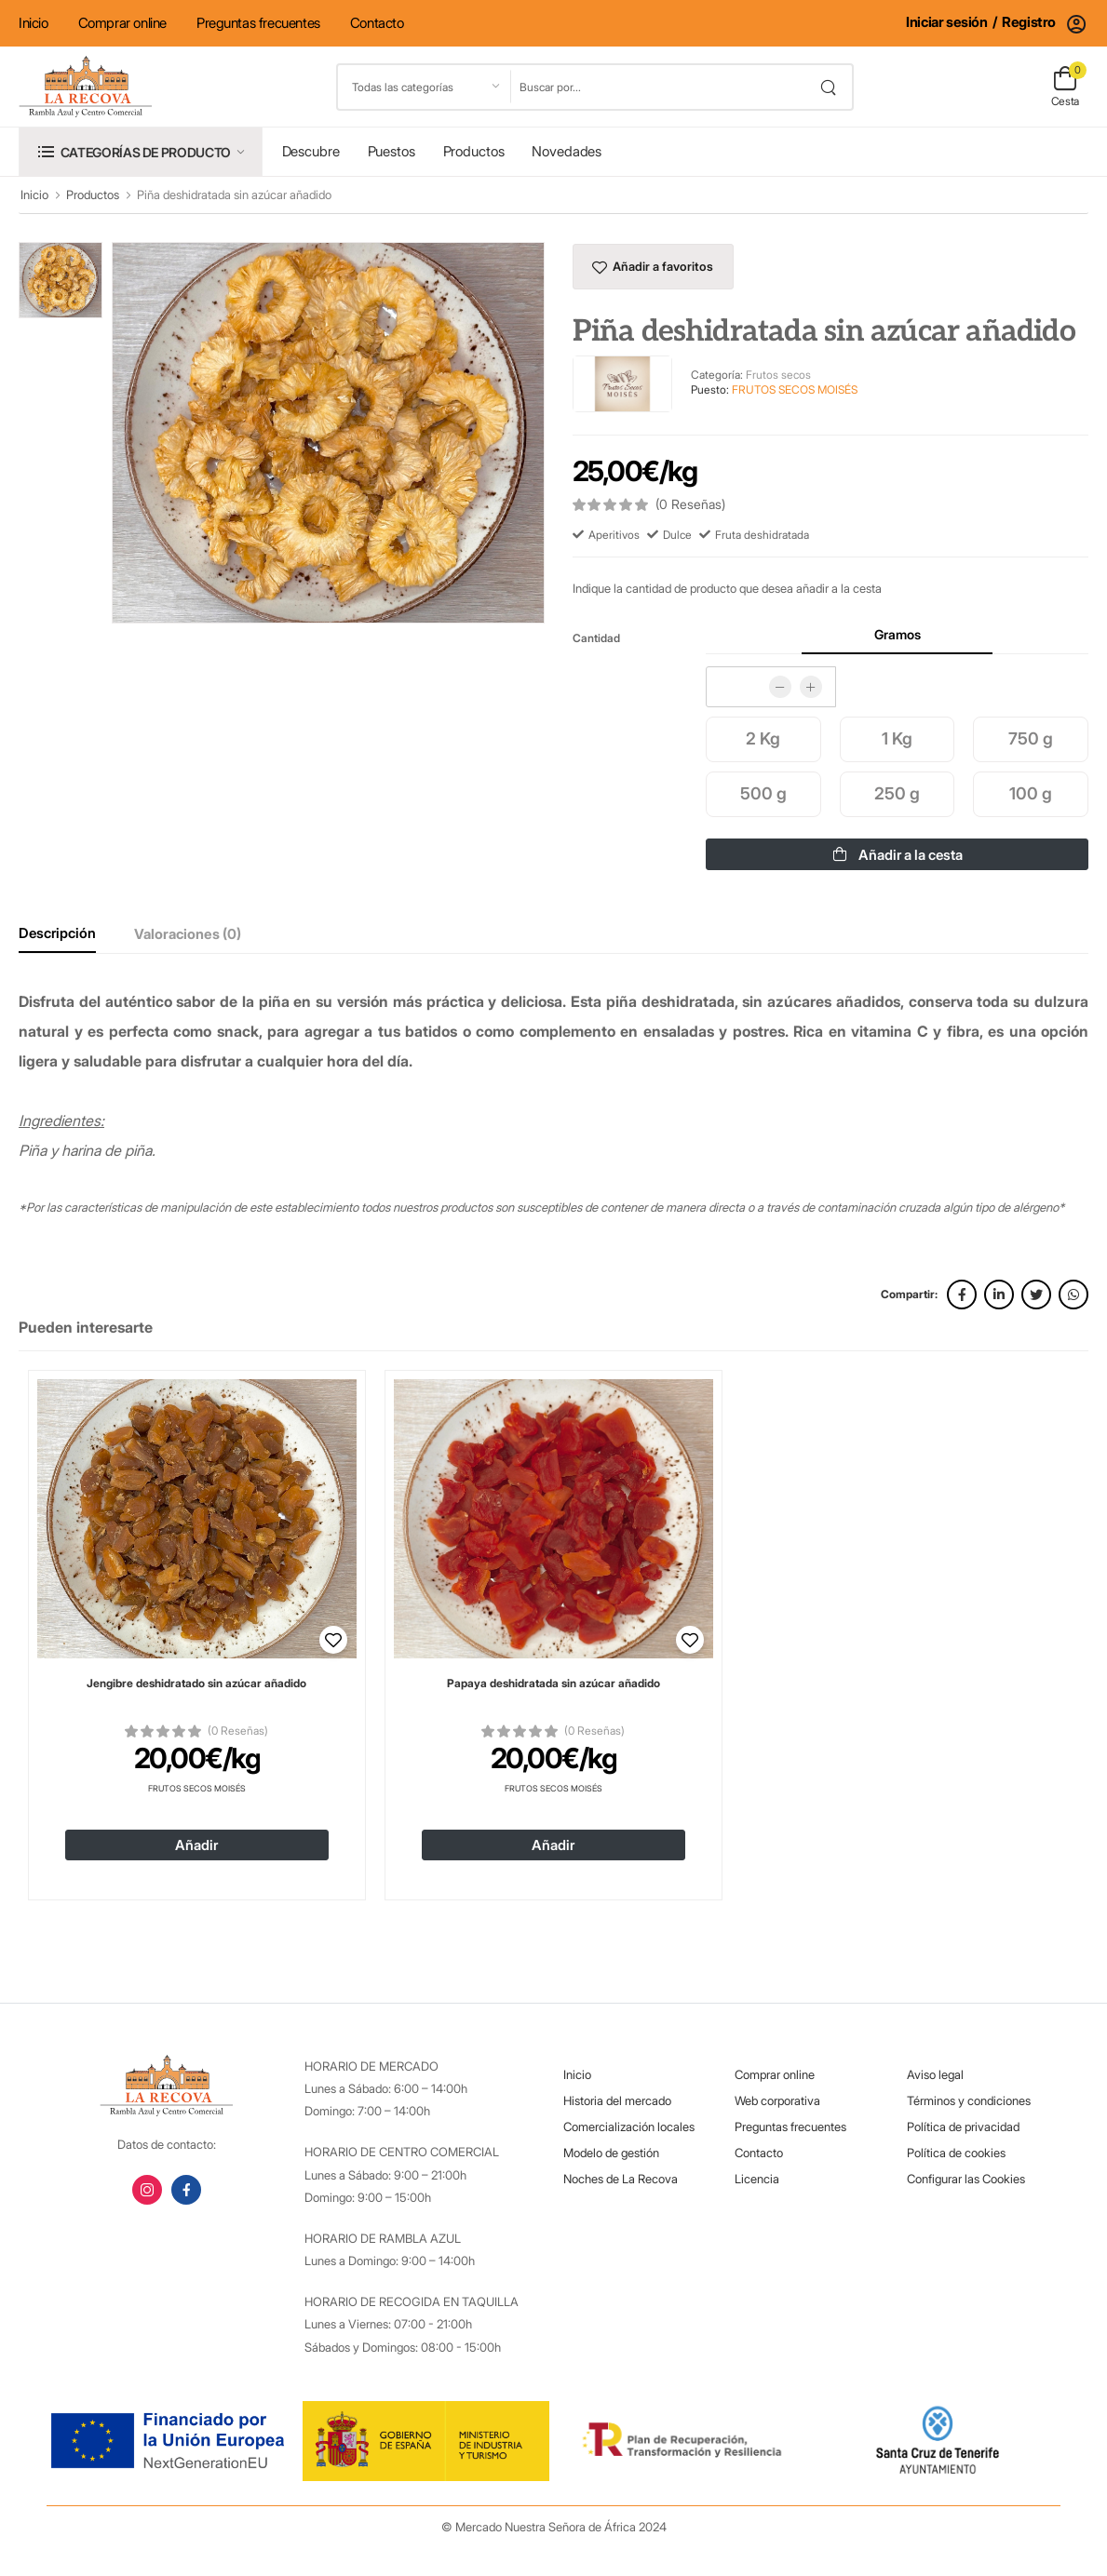 This screenshot has height=2576, width=1107. What do you see at coordinates (897, 793) in the screenshot?
I see `250 g` at bounding box center [897, 793].